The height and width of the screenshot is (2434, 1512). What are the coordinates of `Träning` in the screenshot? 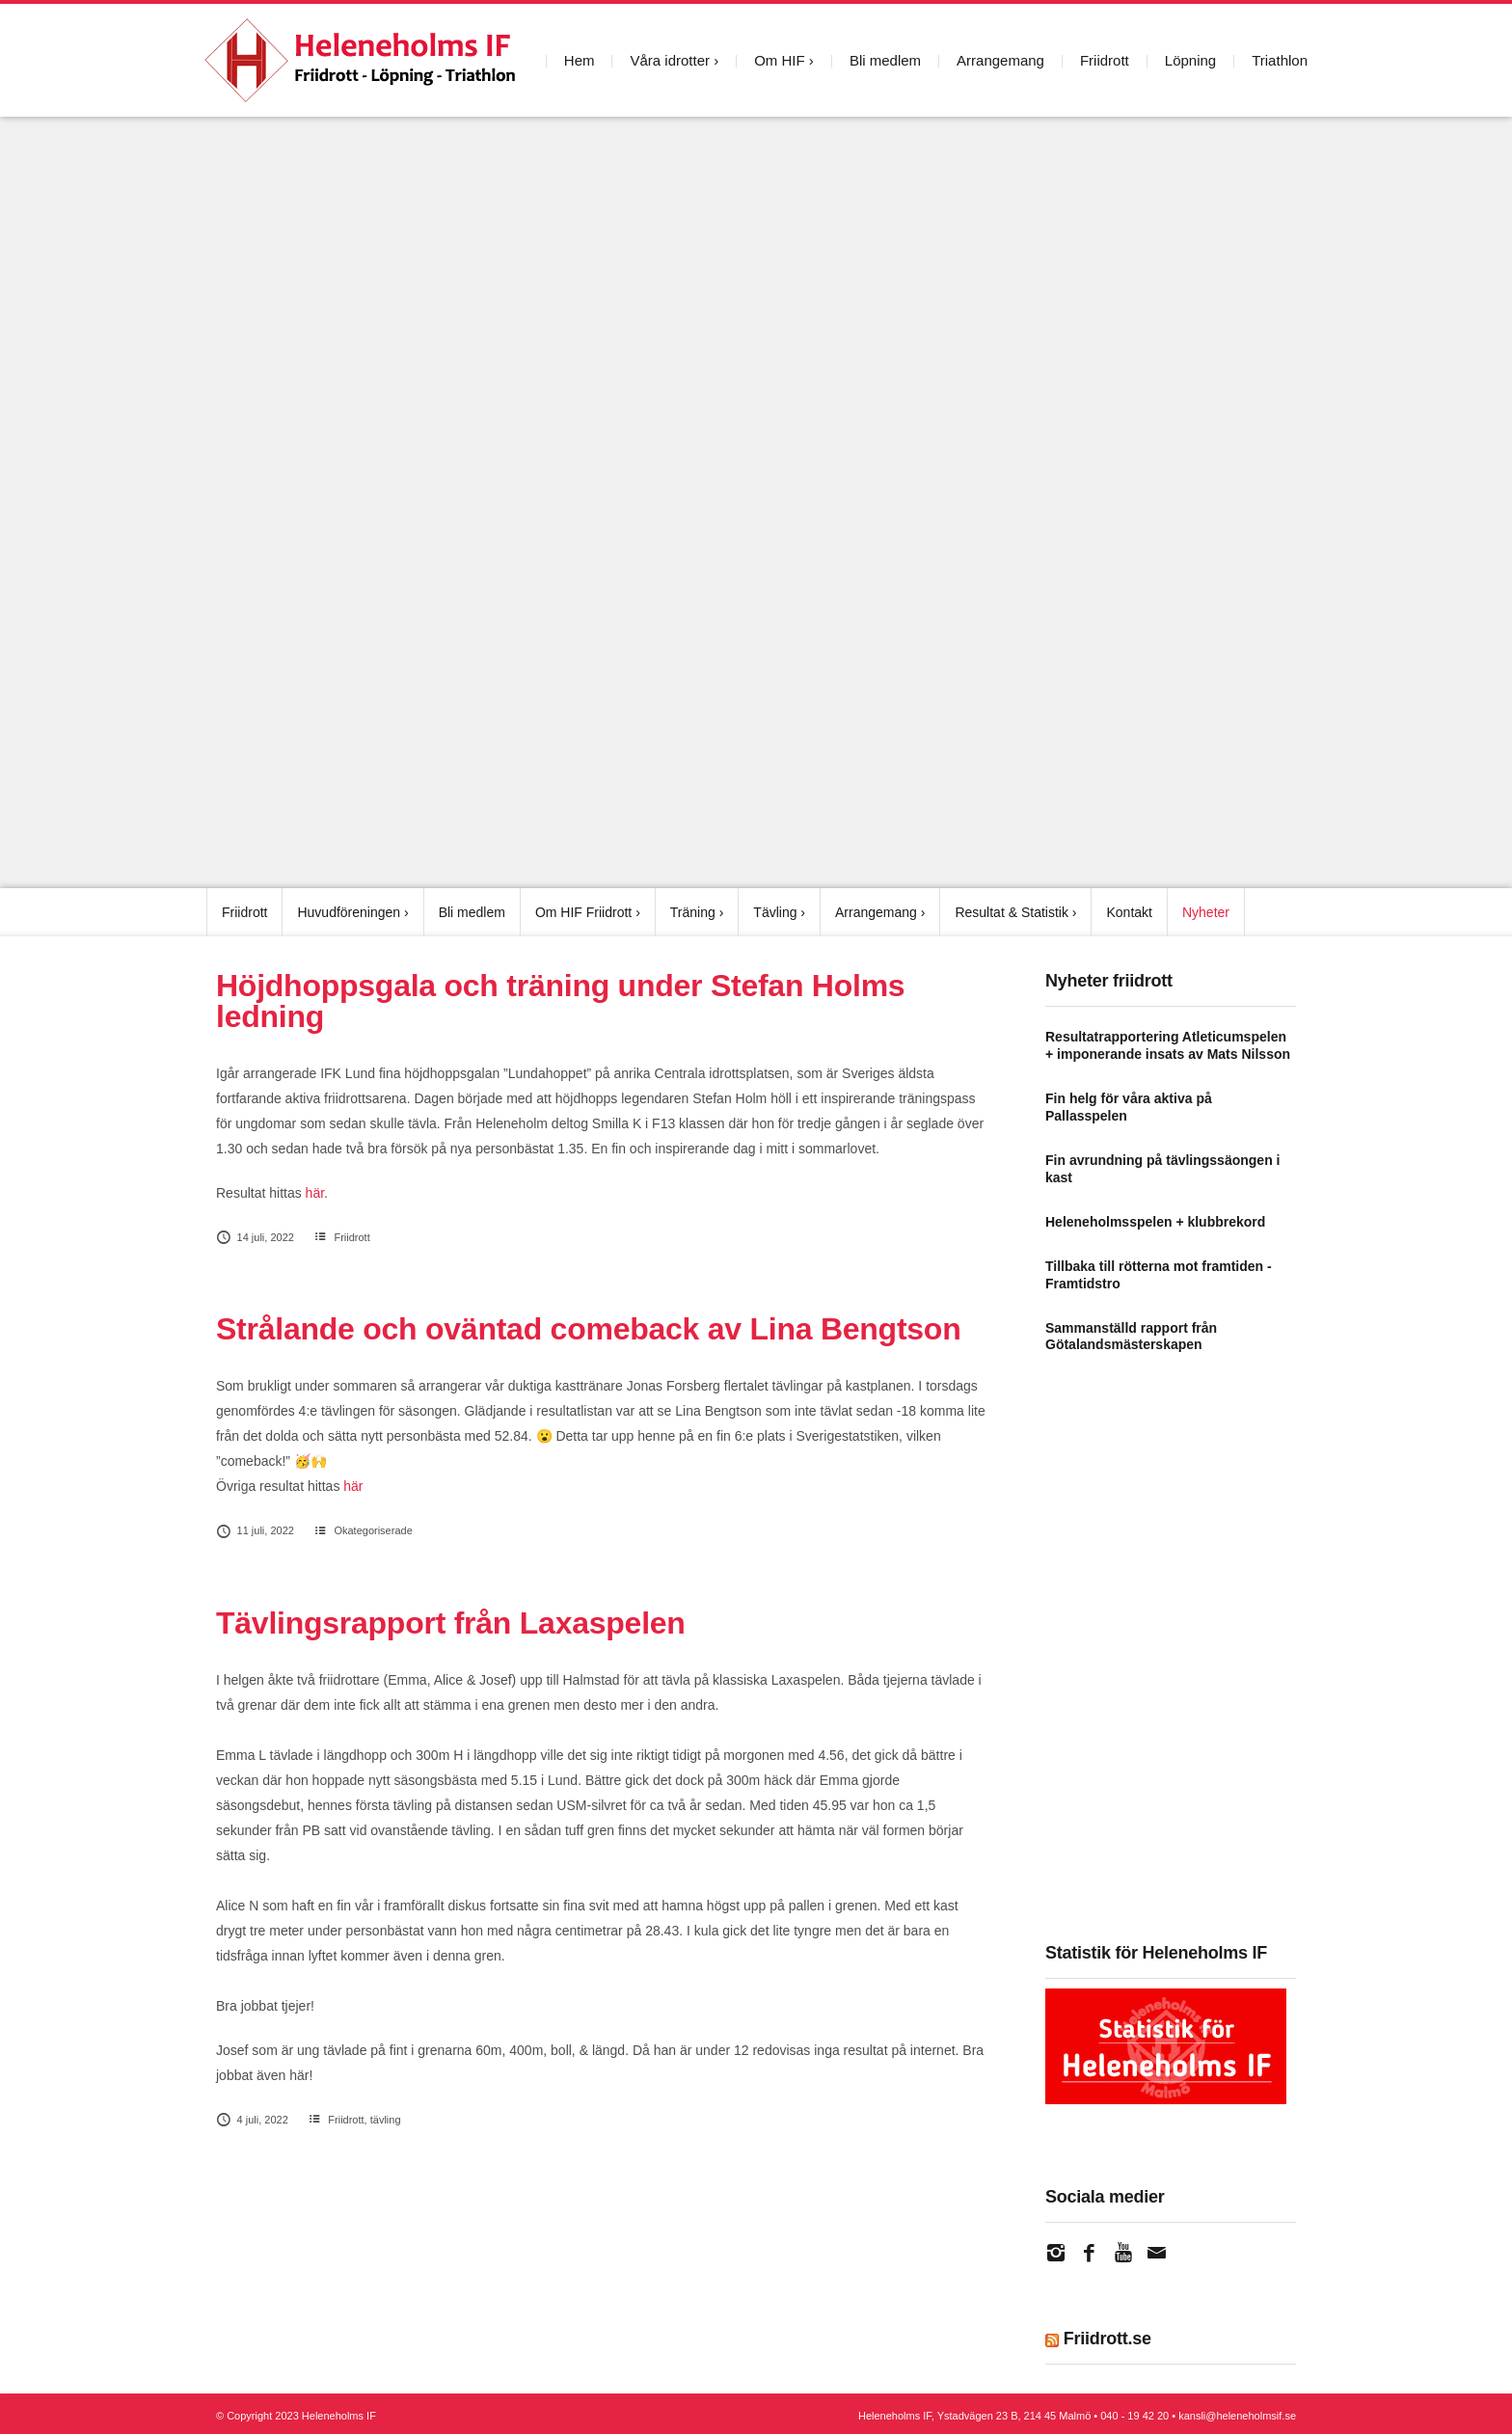 It's located at (693, 912).